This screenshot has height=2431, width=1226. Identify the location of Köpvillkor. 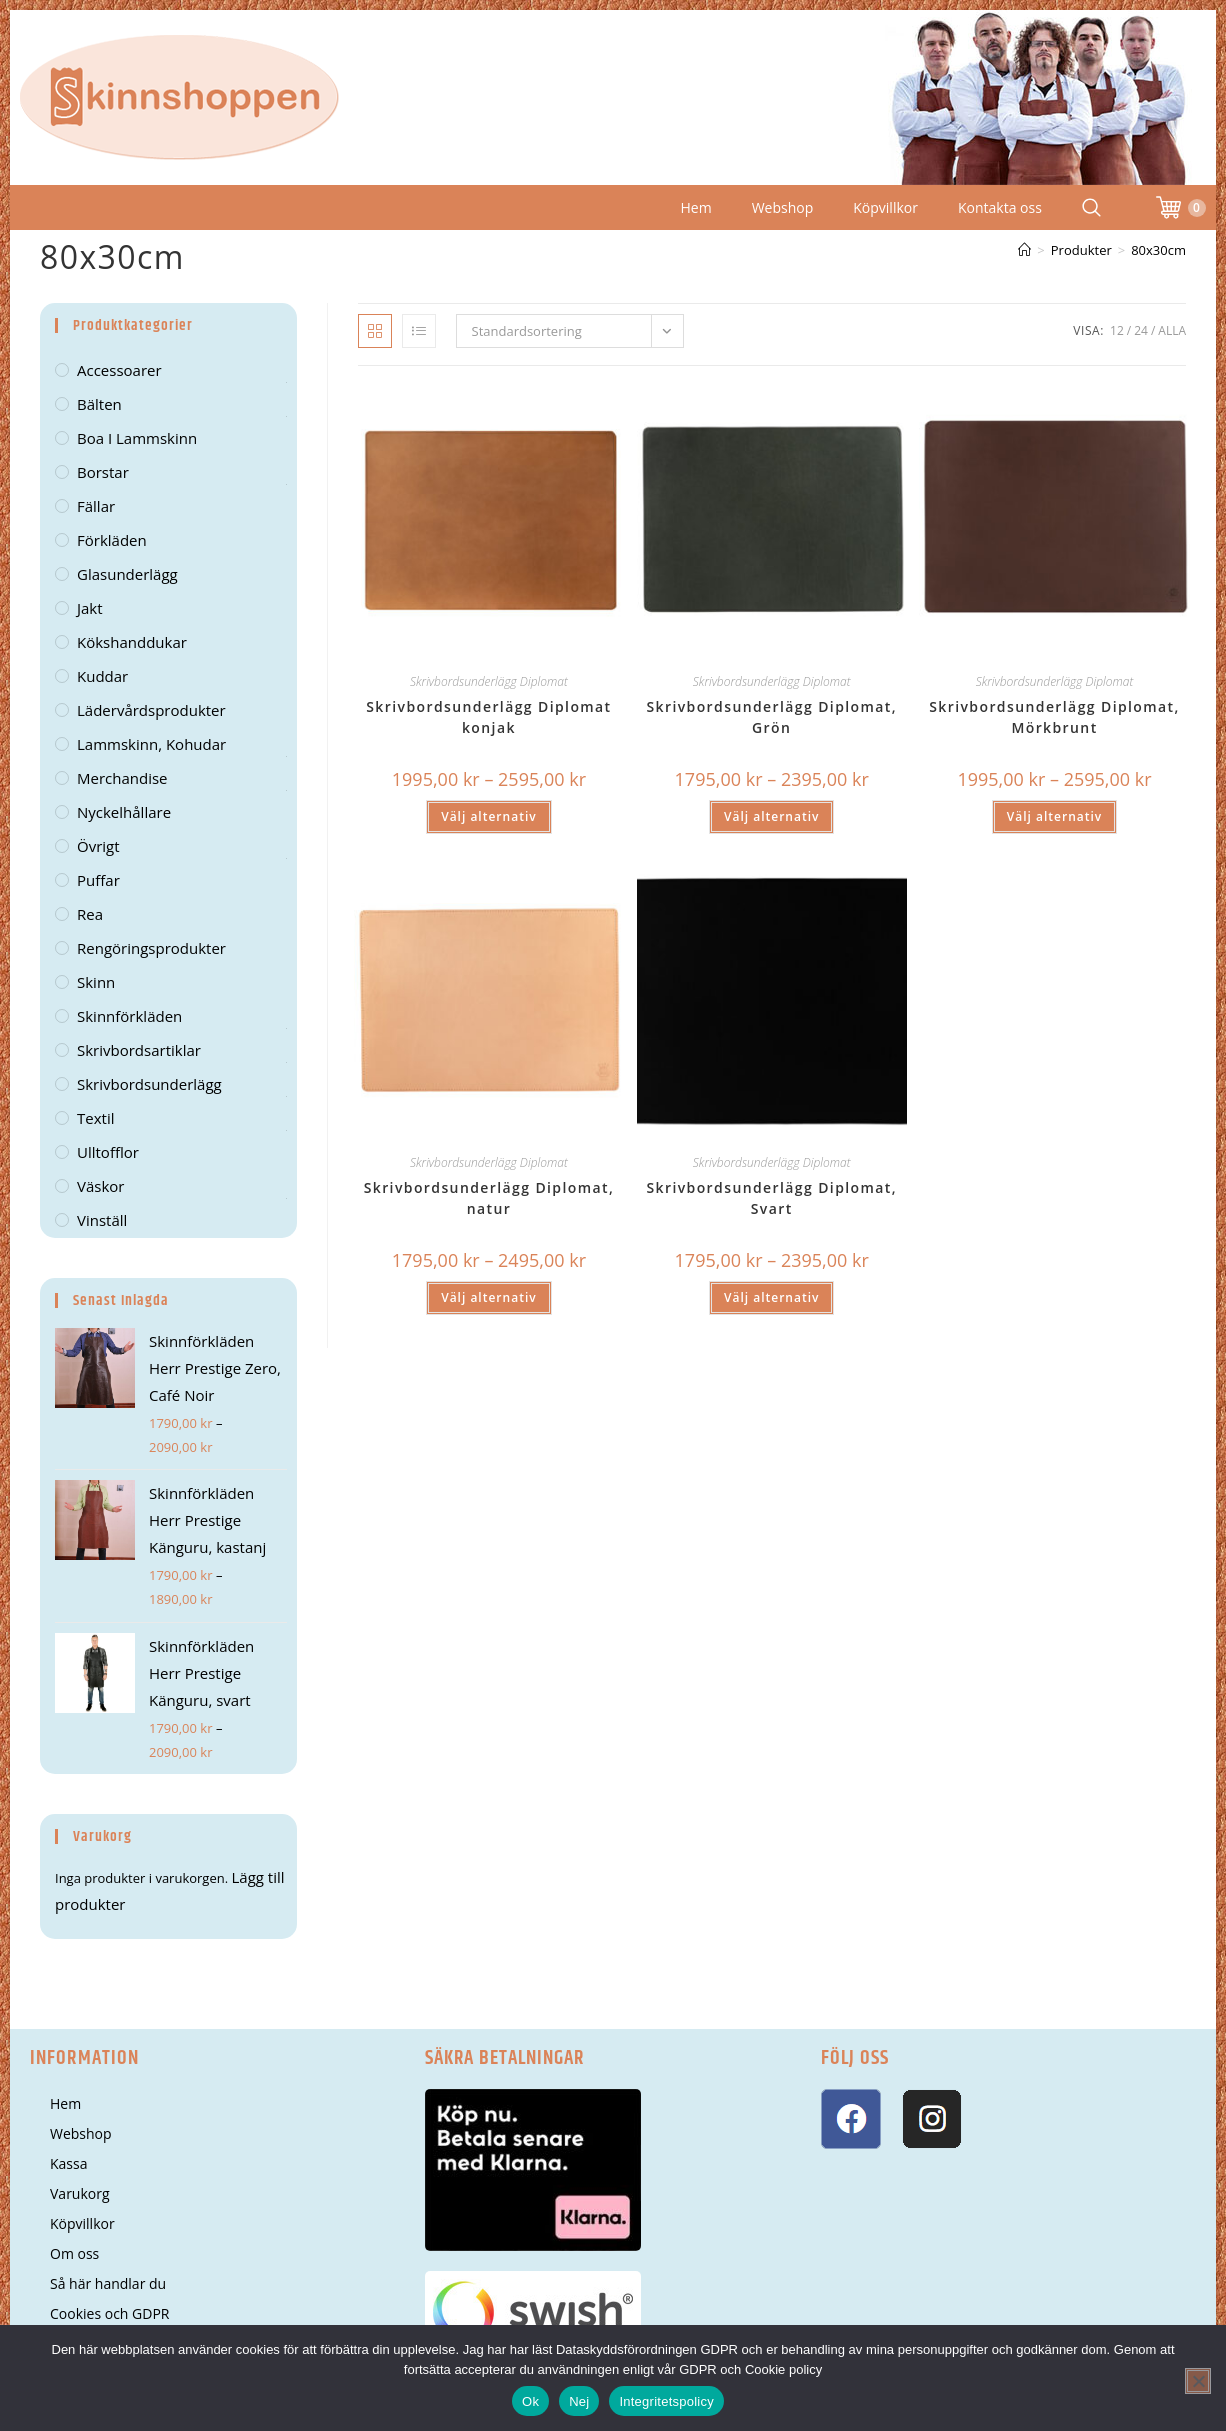
(885, 207).